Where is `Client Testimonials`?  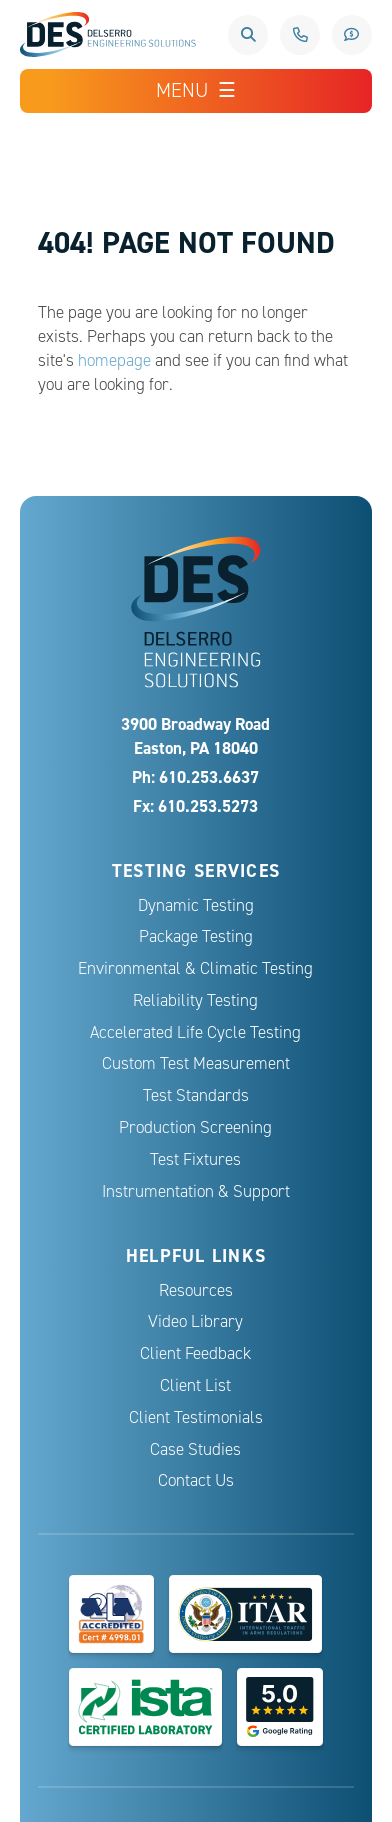
Client Testimonials is located at coordinates (196, 1417).